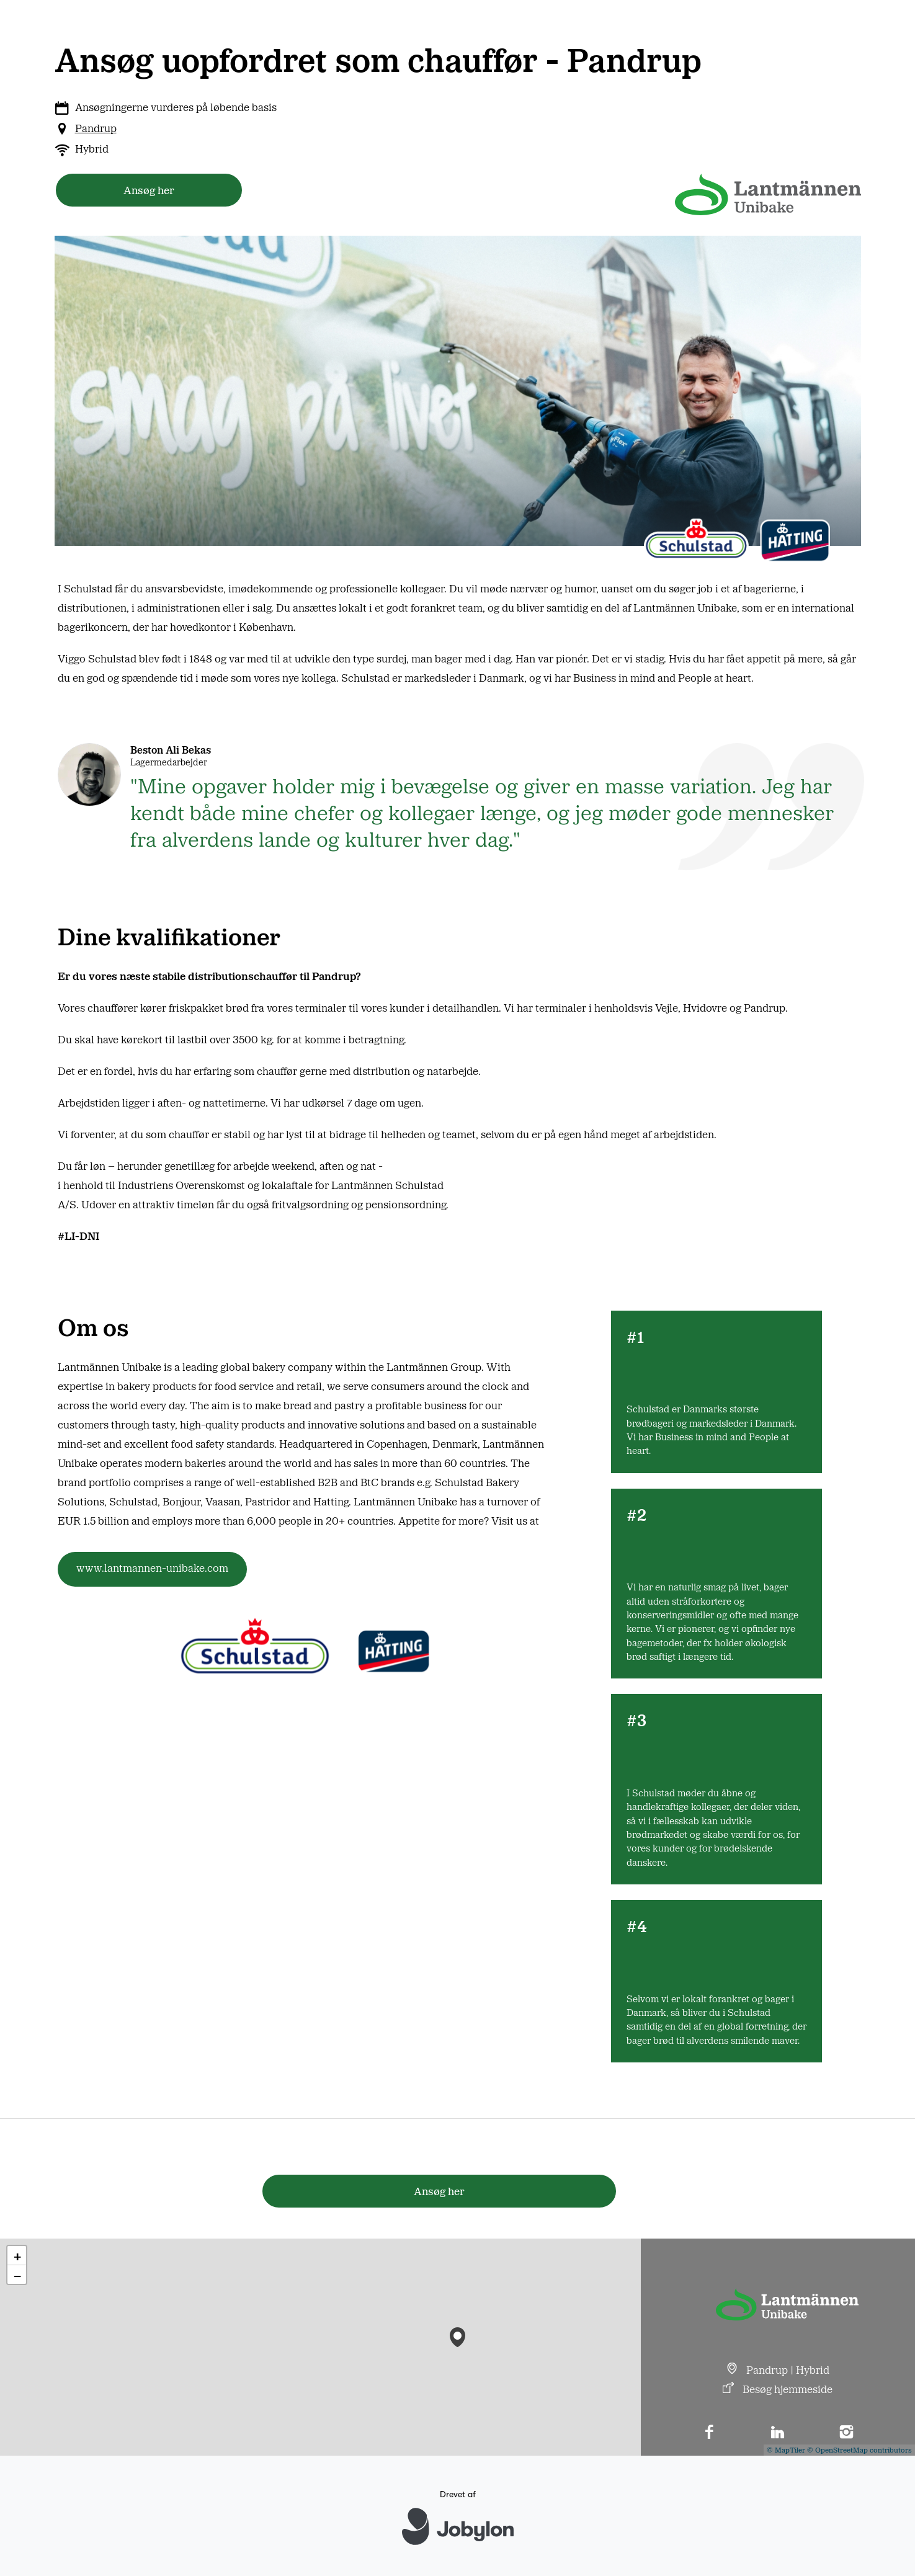 This screenshot has width=915, height=2576. I want to click on [LinkedIn], so click(777, 2433).